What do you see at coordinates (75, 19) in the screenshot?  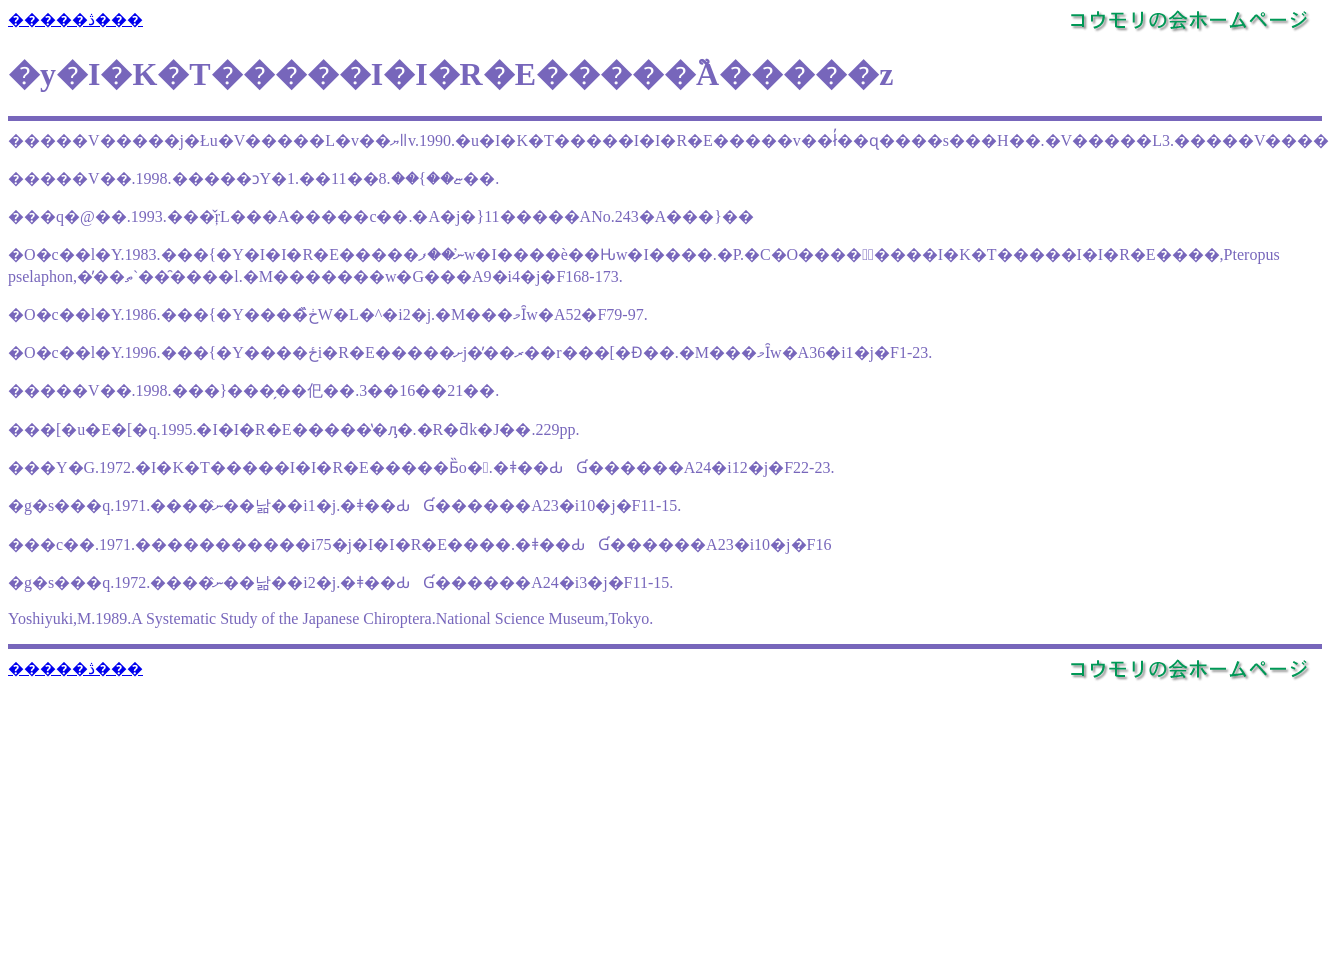 I see `�����ڎ���` at bounding box center [75, 19].